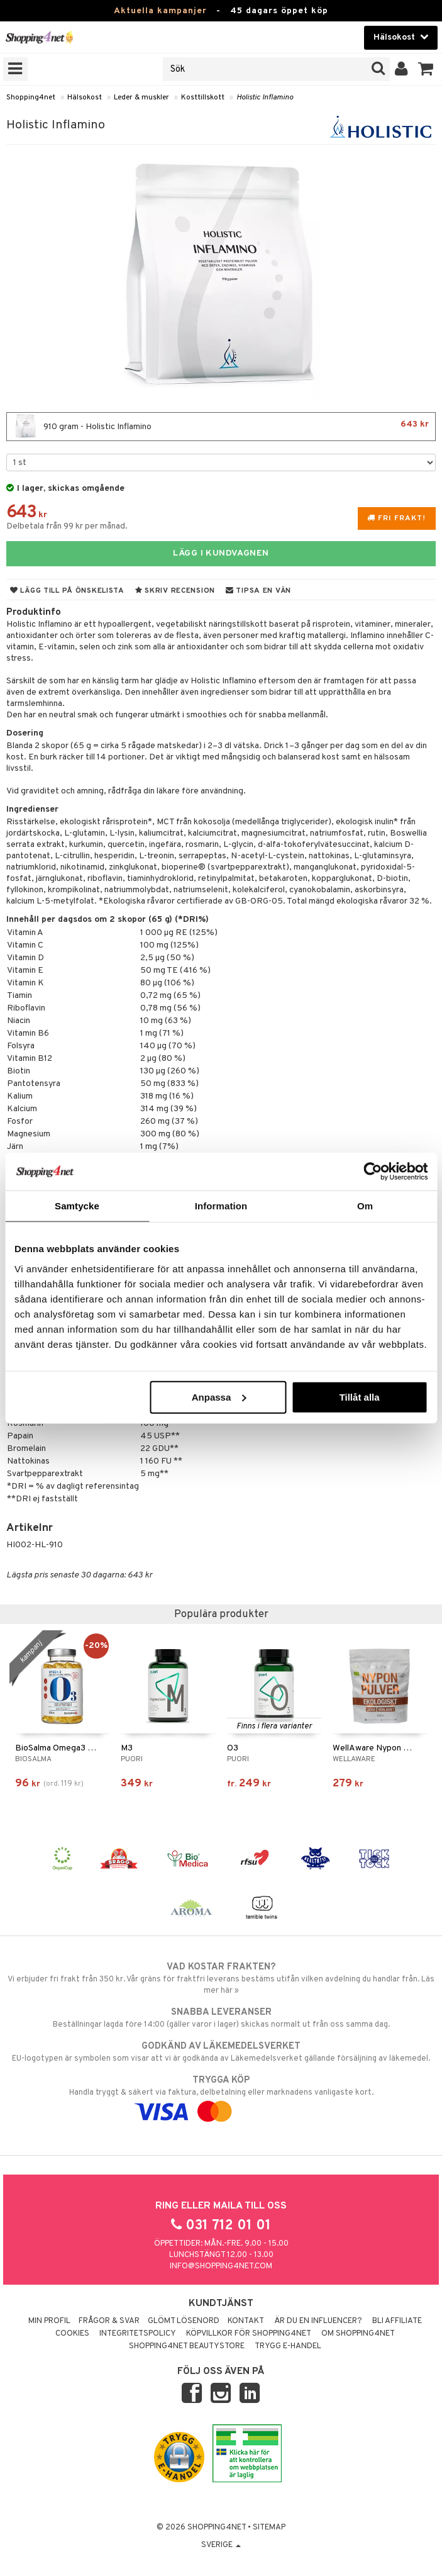  What do you see at coordinates (221, 2096) in the screenshot?
I see `Handla tryggt & säkert via faktura, delbetalning eller marknadens vanligaste kort.` at bounding box center [221, 2096].